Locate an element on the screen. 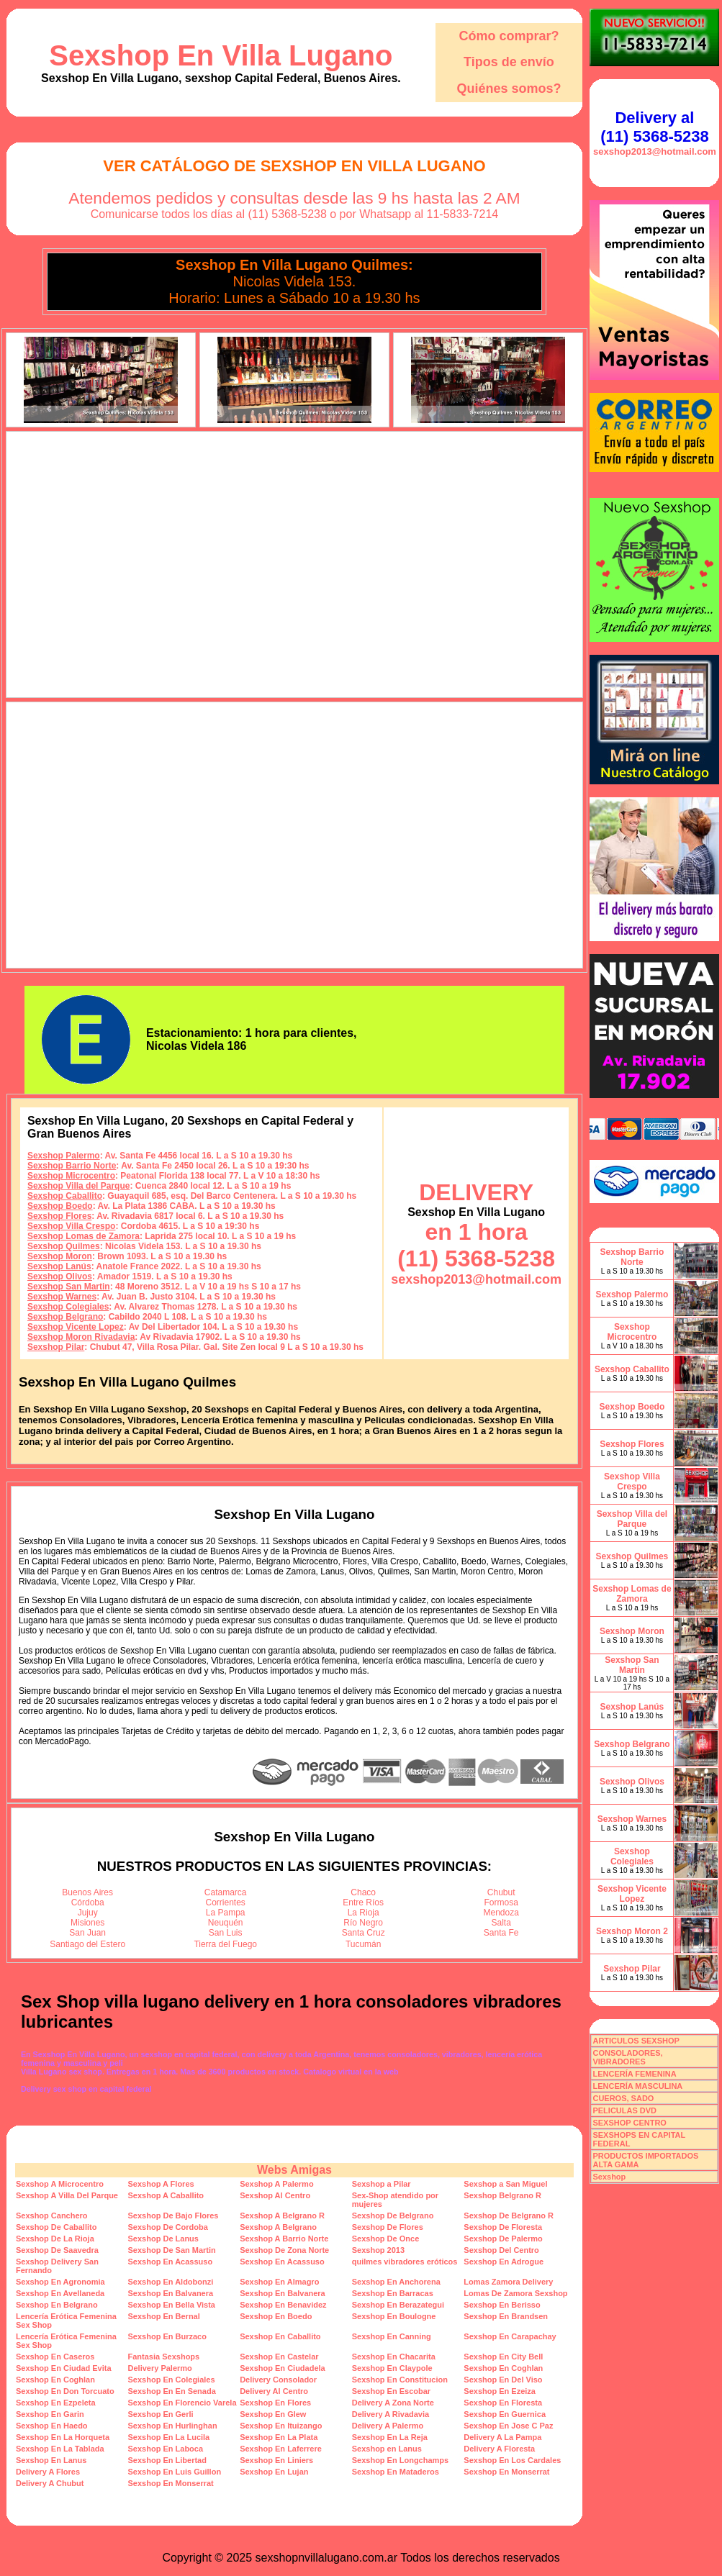 The width and height of the screenshot is (722, 2576). Sexshop Villa Crespo is located at coordinates (71, 1226).